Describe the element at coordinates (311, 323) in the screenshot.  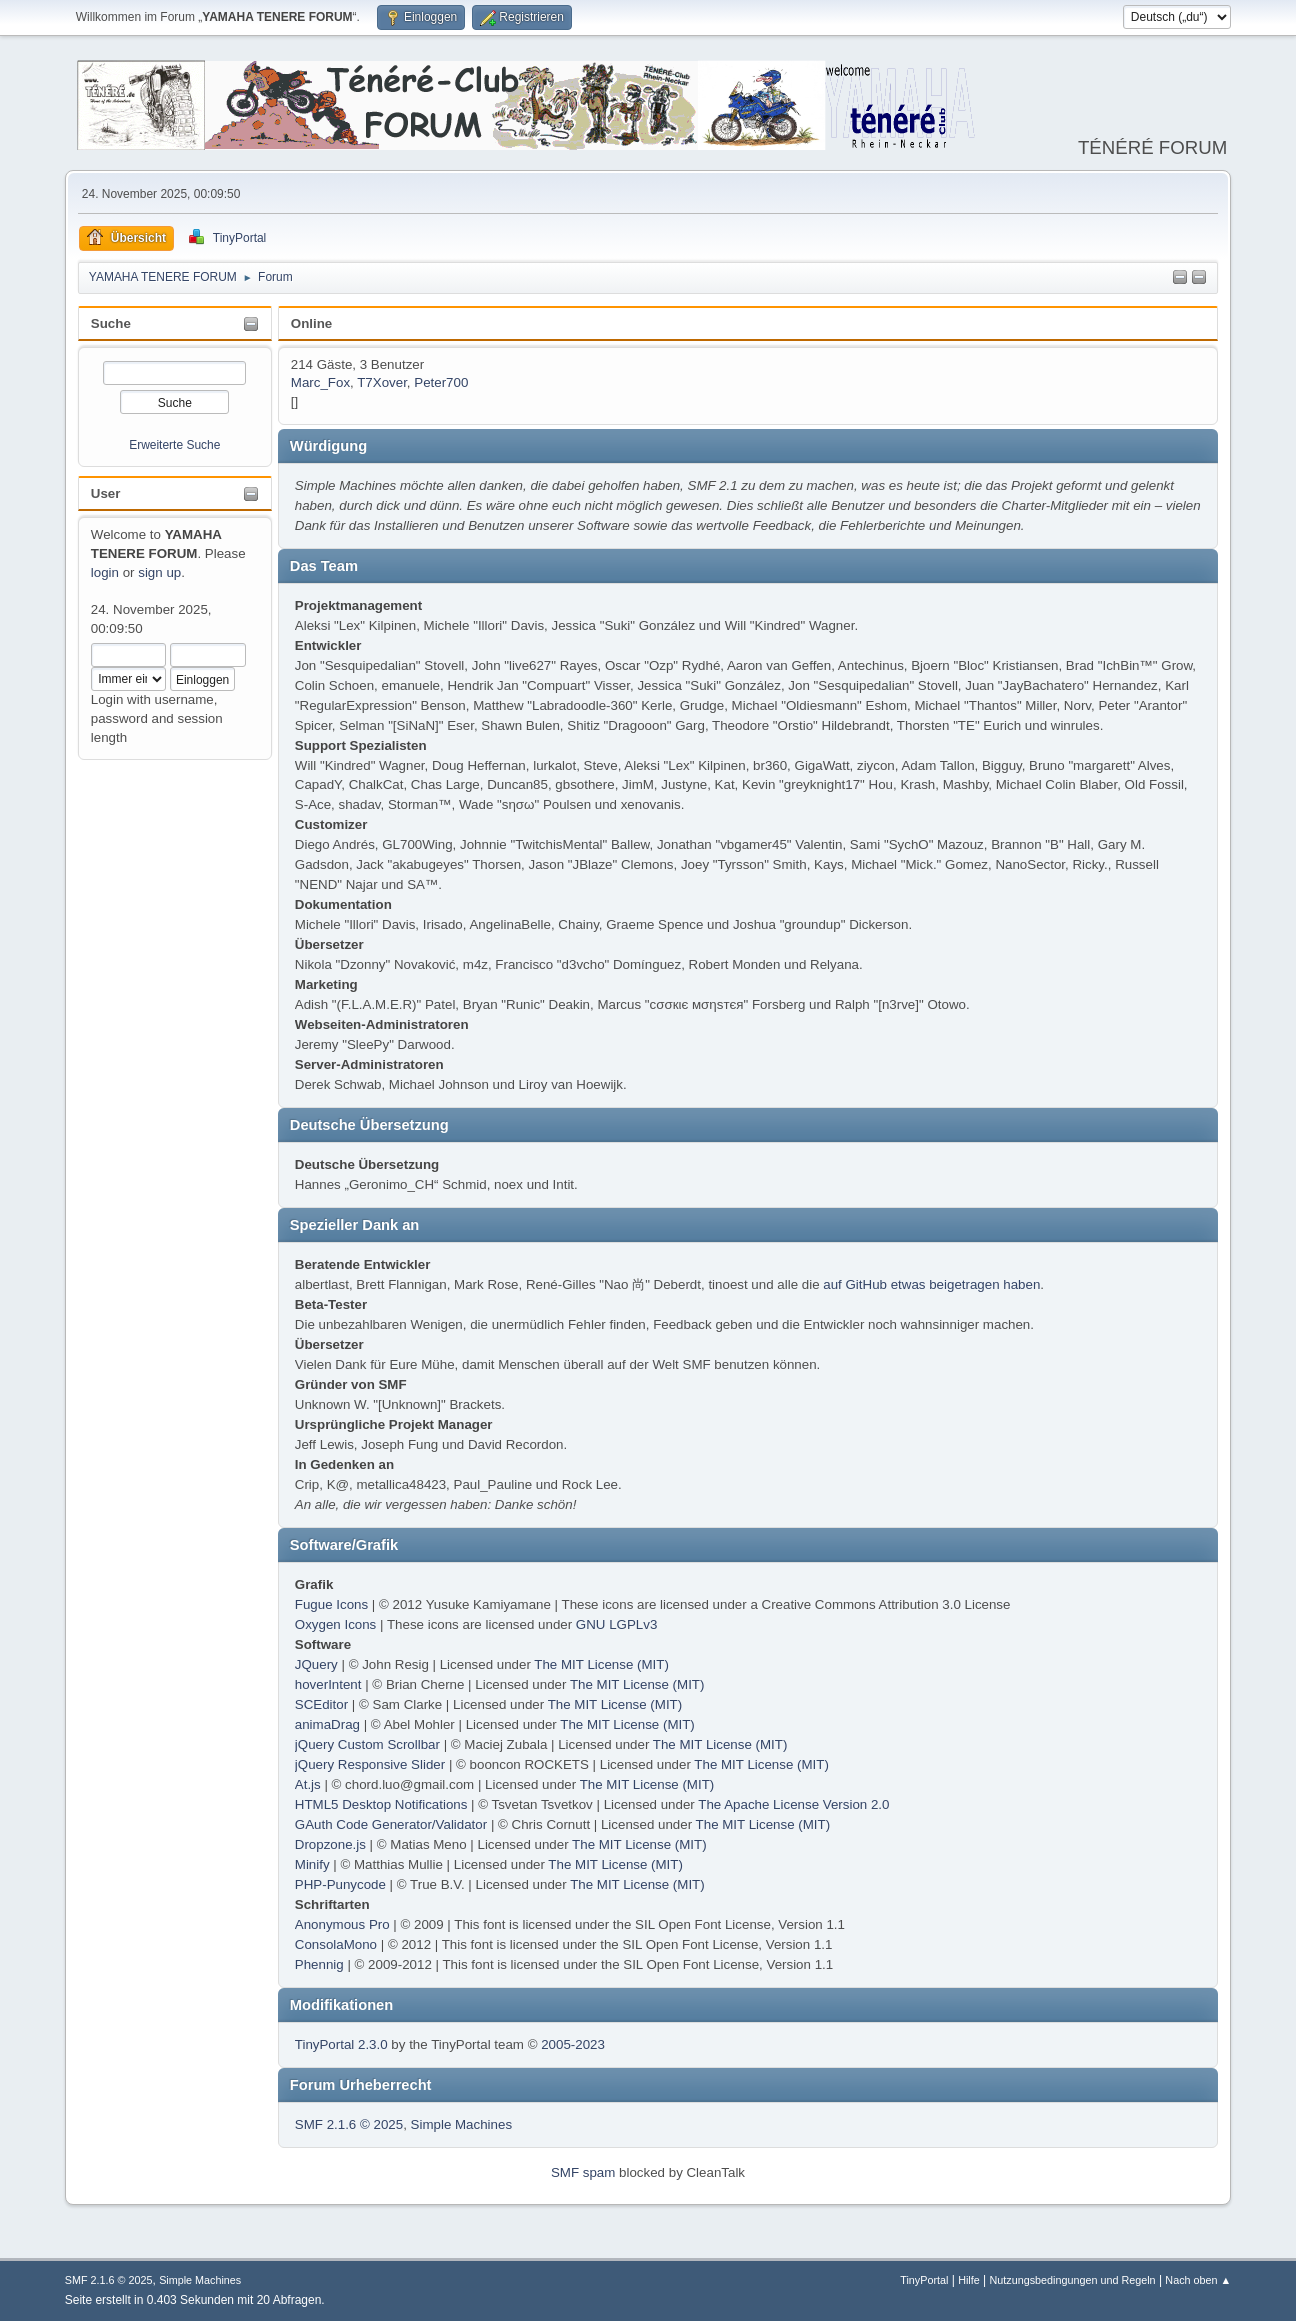
I see `Online` at that location.